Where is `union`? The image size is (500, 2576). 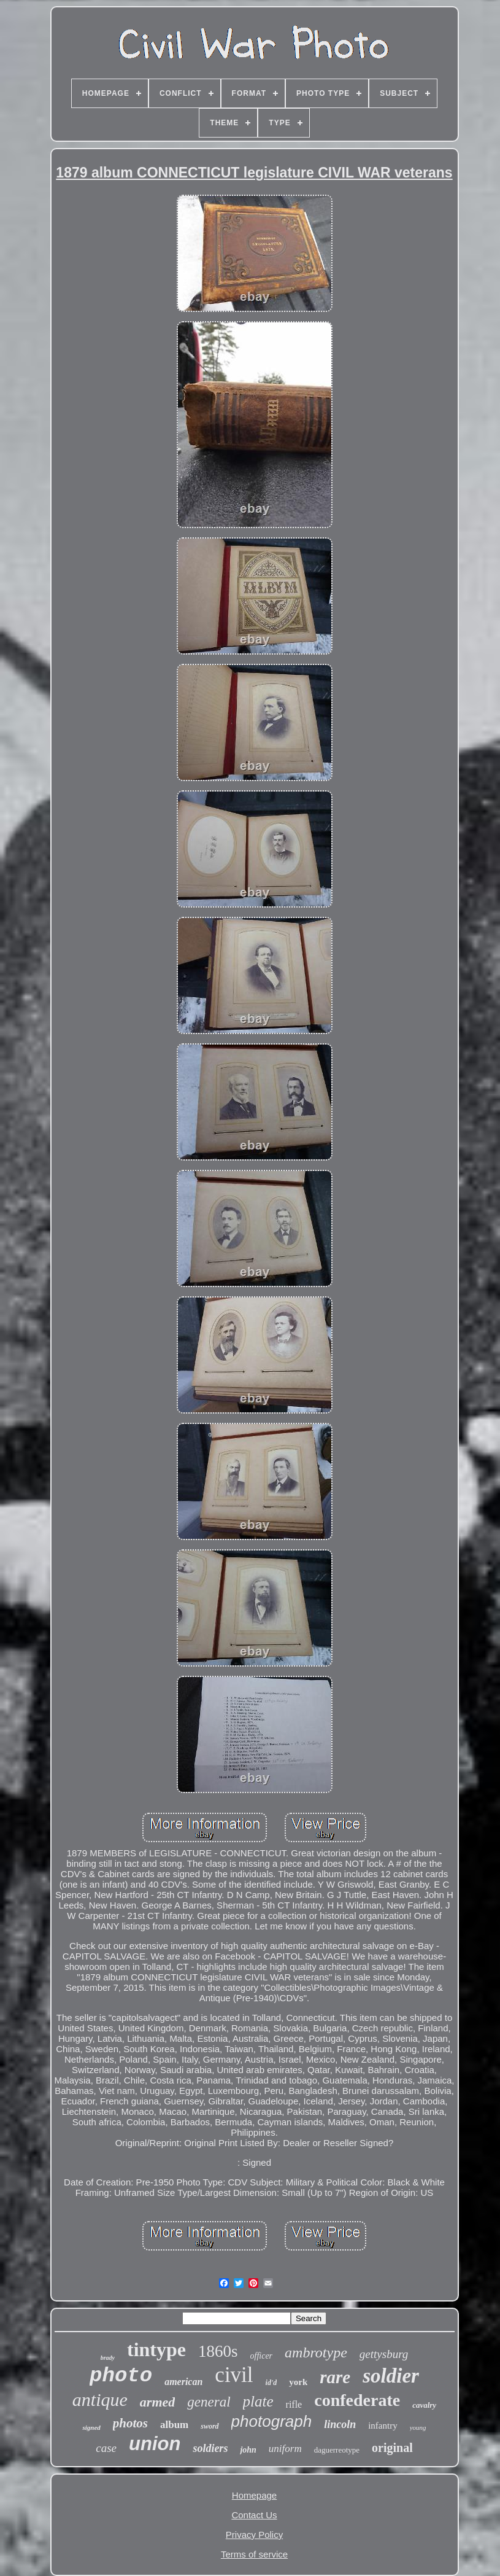
union is located at coordinates (154, 2443).